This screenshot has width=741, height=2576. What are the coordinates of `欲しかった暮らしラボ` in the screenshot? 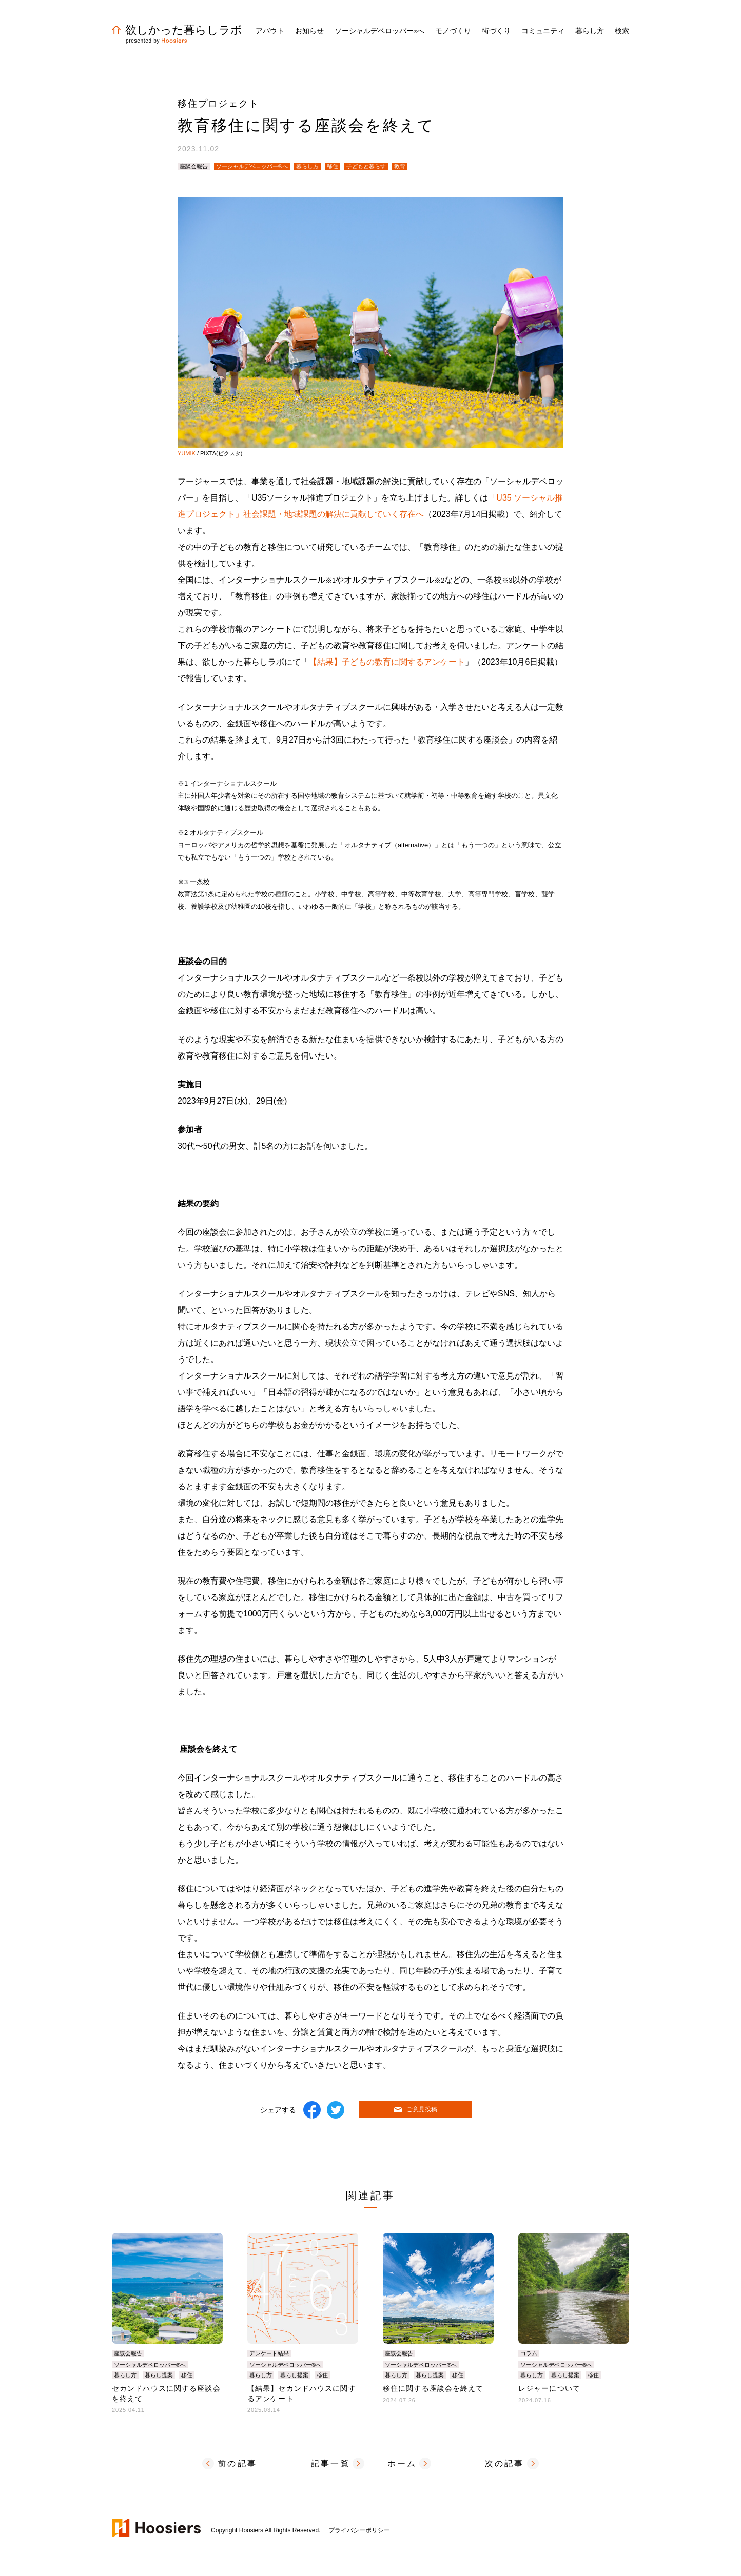 It's located at (177, 30).